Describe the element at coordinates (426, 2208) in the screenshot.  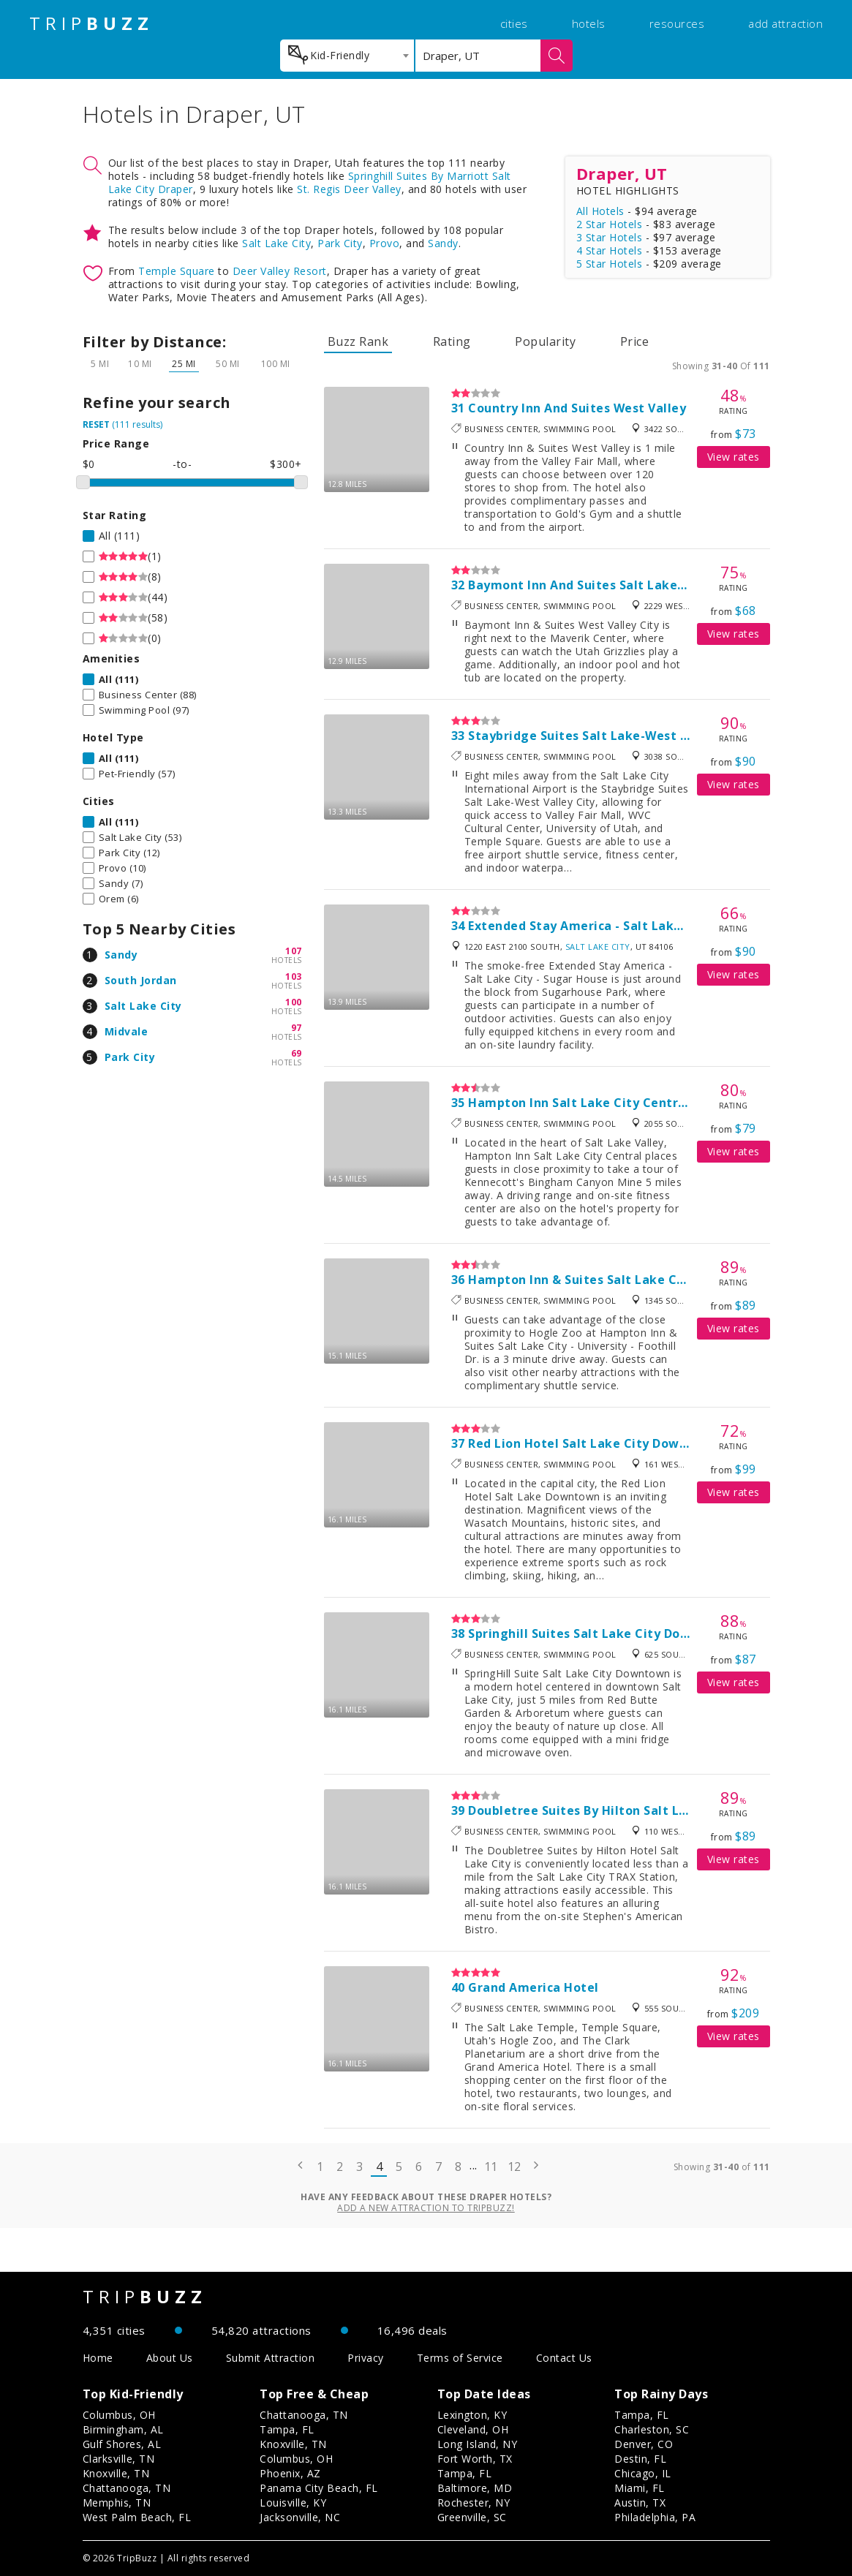
I see `Add a new attraction to TripBuzz!` at that location.